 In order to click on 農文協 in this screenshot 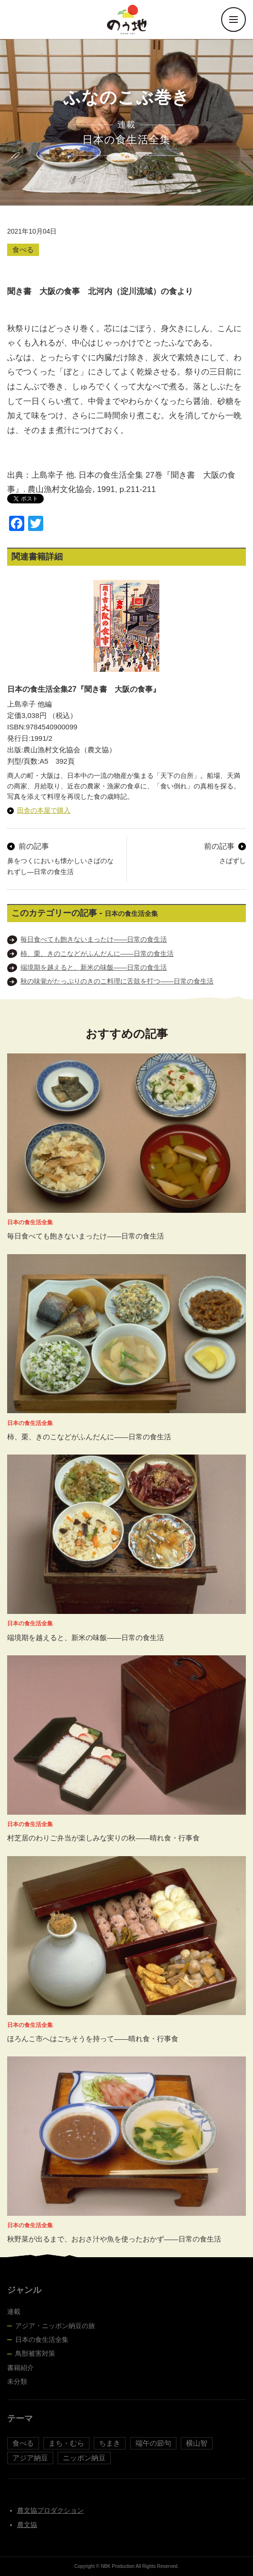, I will do `click(27, 2524)`.